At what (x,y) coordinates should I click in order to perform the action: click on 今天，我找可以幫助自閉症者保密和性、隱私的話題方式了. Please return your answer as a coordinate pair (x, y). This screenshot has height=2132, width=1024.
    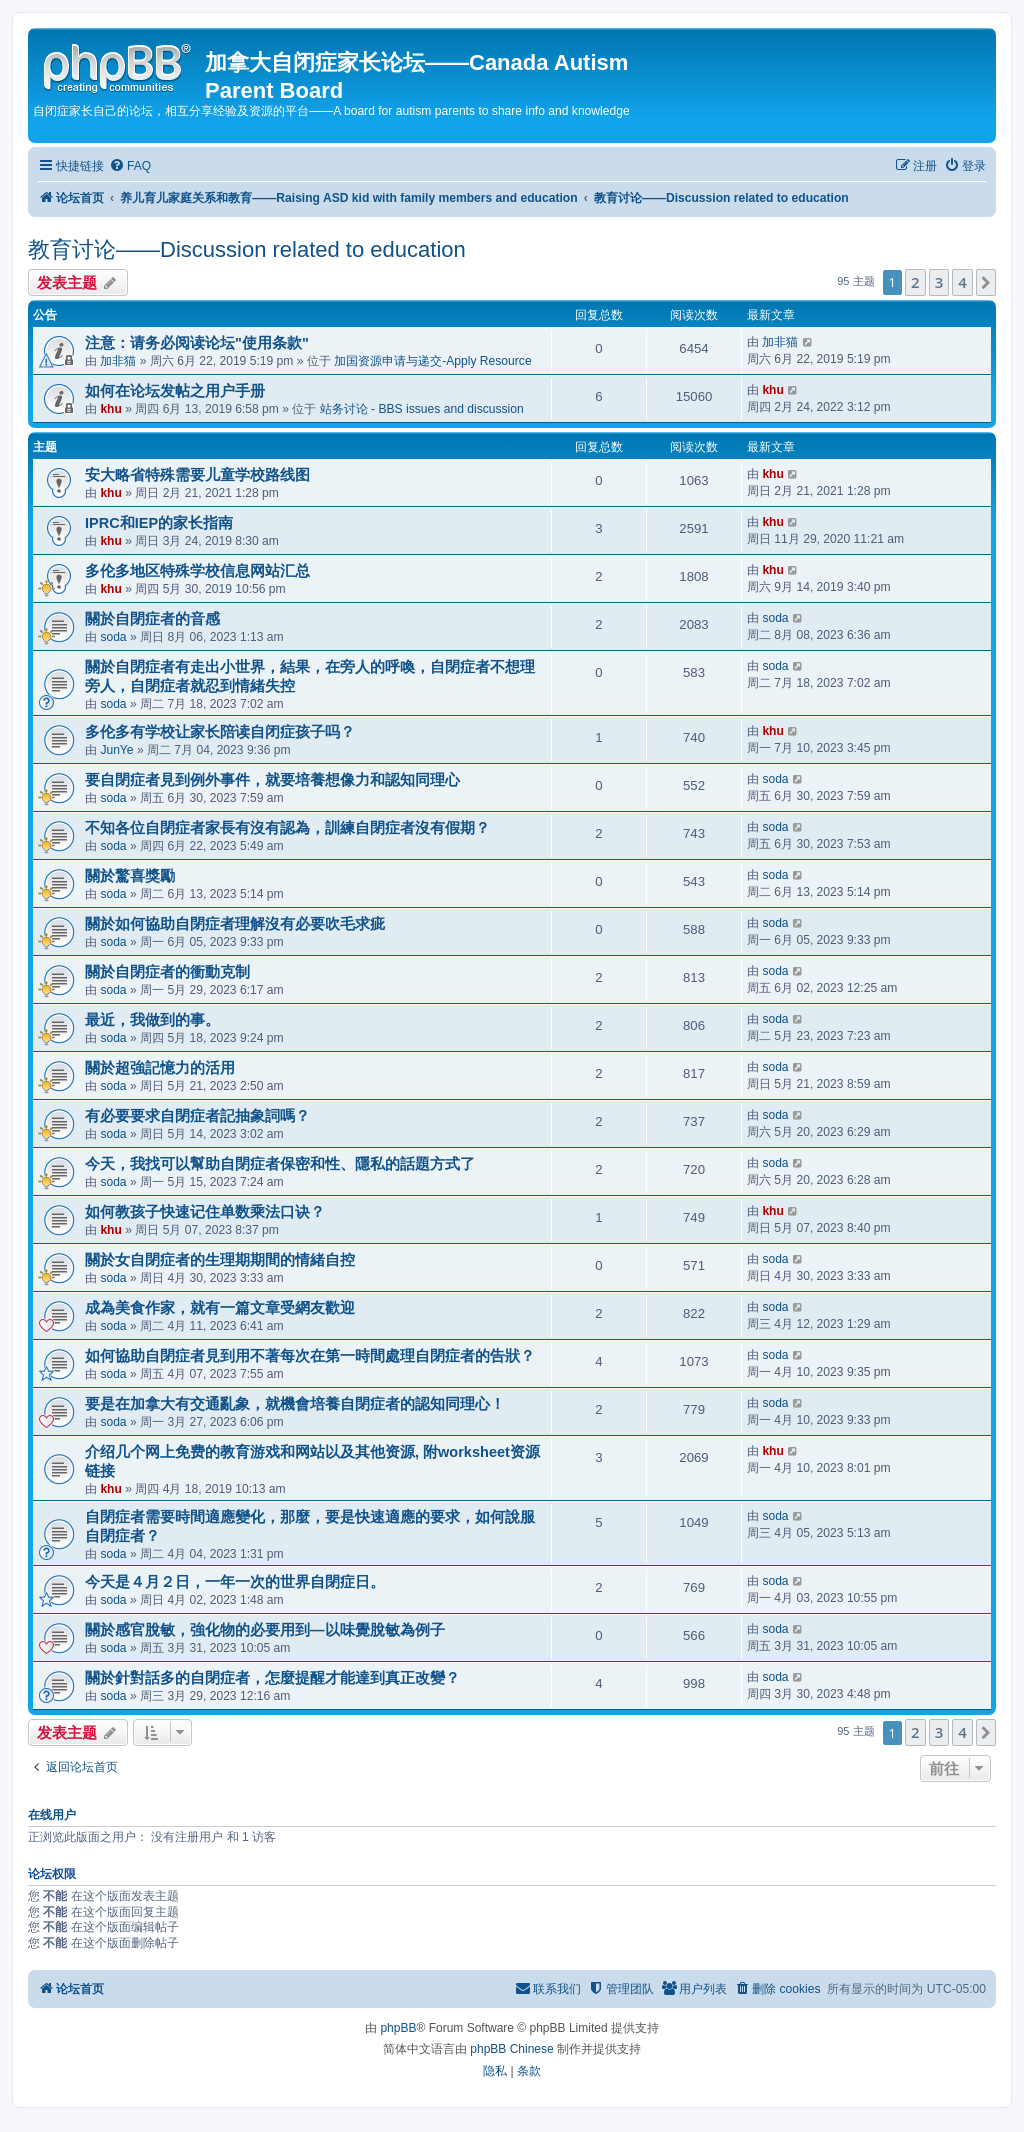
    Looking at the image, I should click on (280, 1164).